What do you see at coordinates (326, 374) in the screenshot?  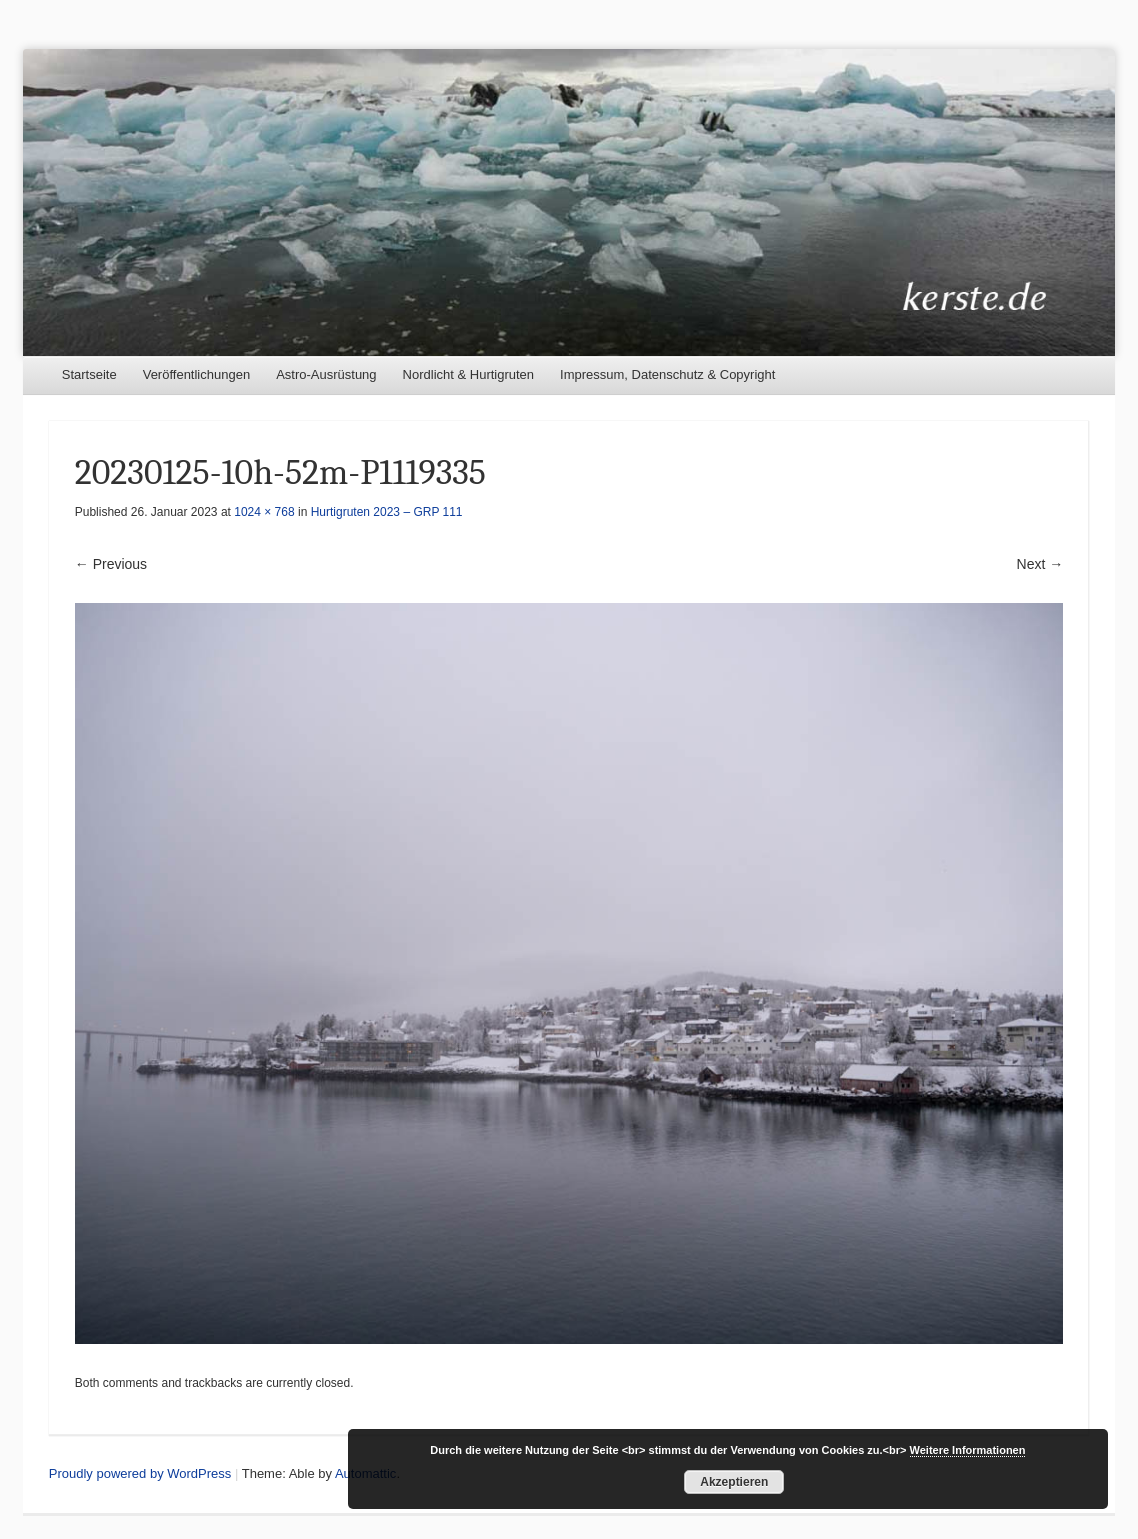 I see `Astro-Ausrüstung` at bounding box center [326, 374].